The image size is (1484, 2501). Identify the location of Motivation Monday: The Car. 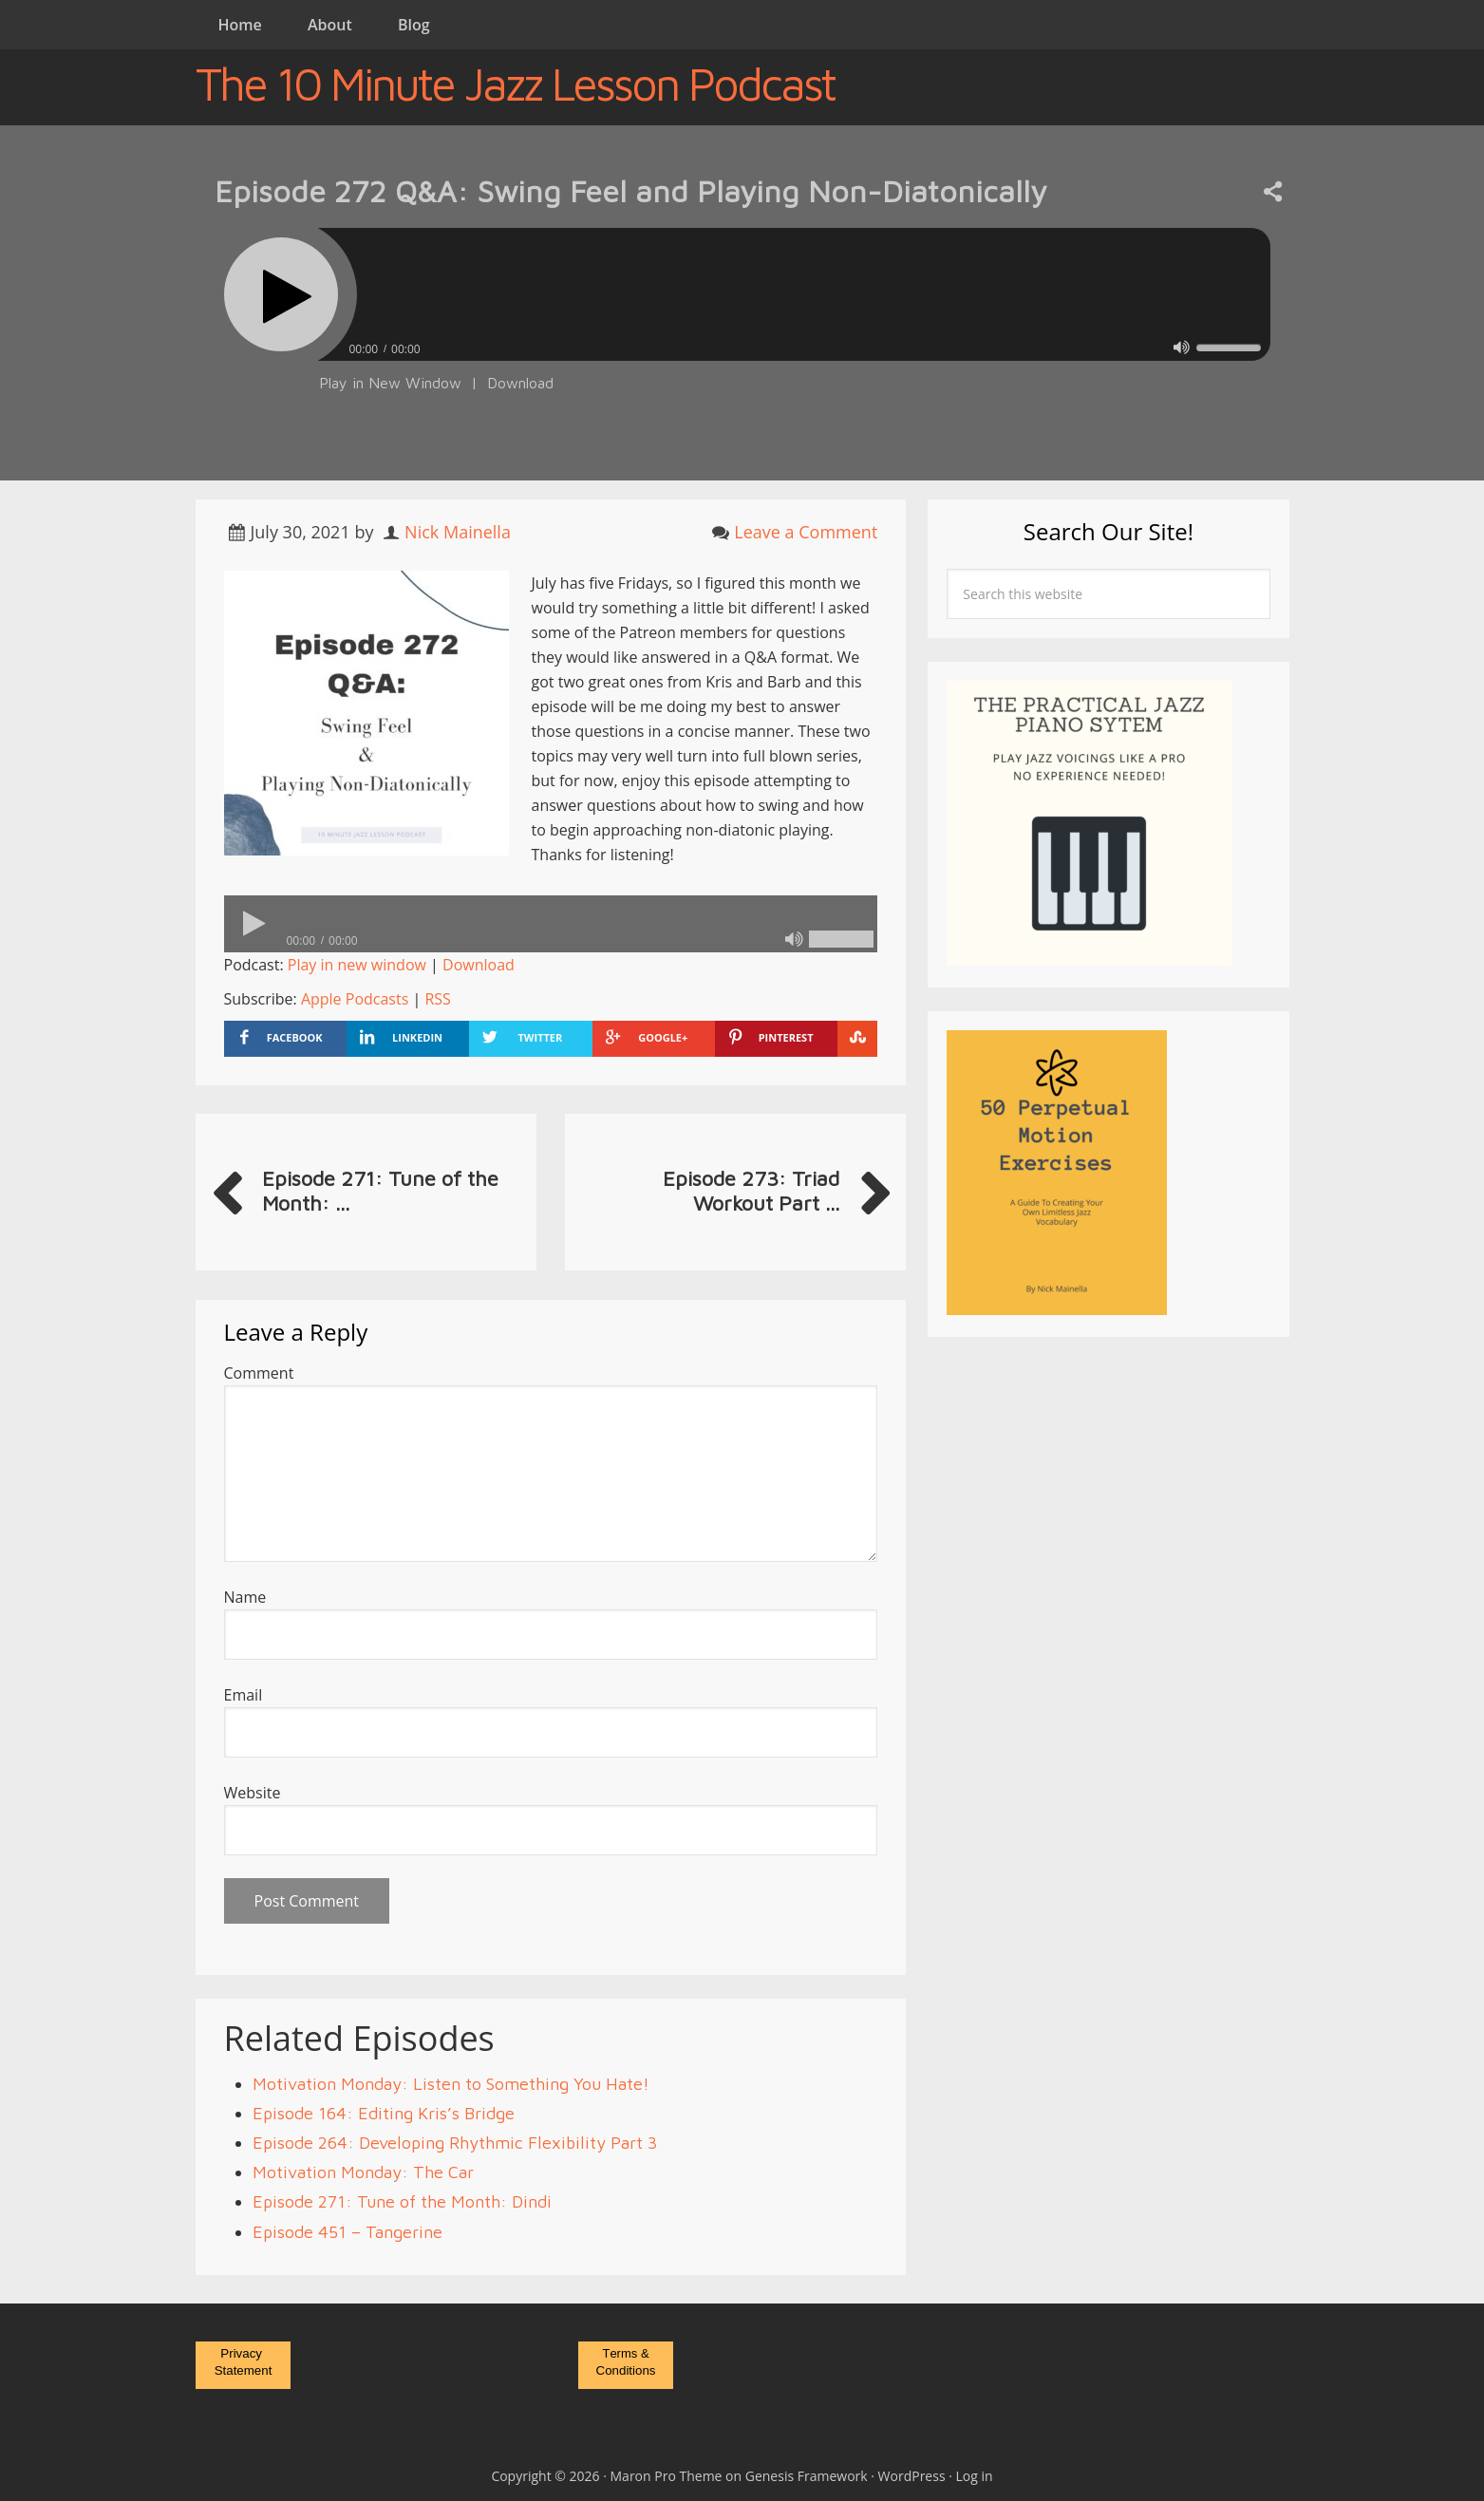
(363, 2172).